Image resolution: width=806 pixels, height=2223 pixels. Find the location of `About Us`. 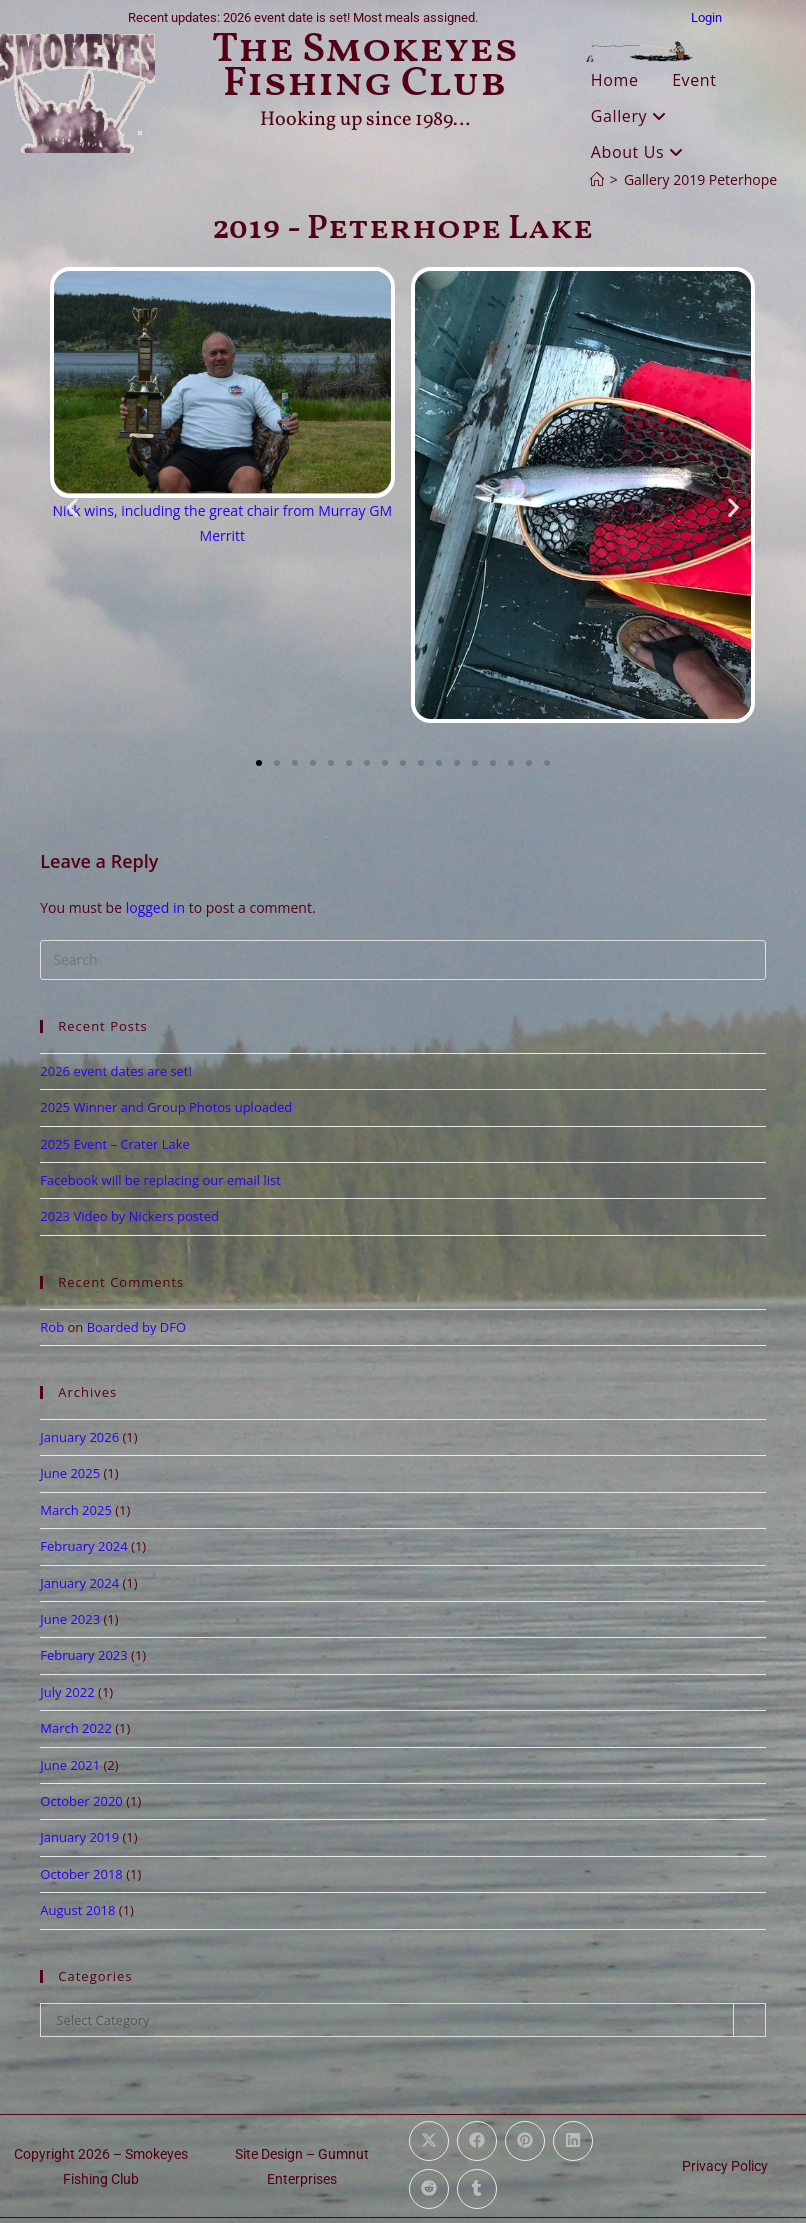

About Us is located at coordinates (637, 152).